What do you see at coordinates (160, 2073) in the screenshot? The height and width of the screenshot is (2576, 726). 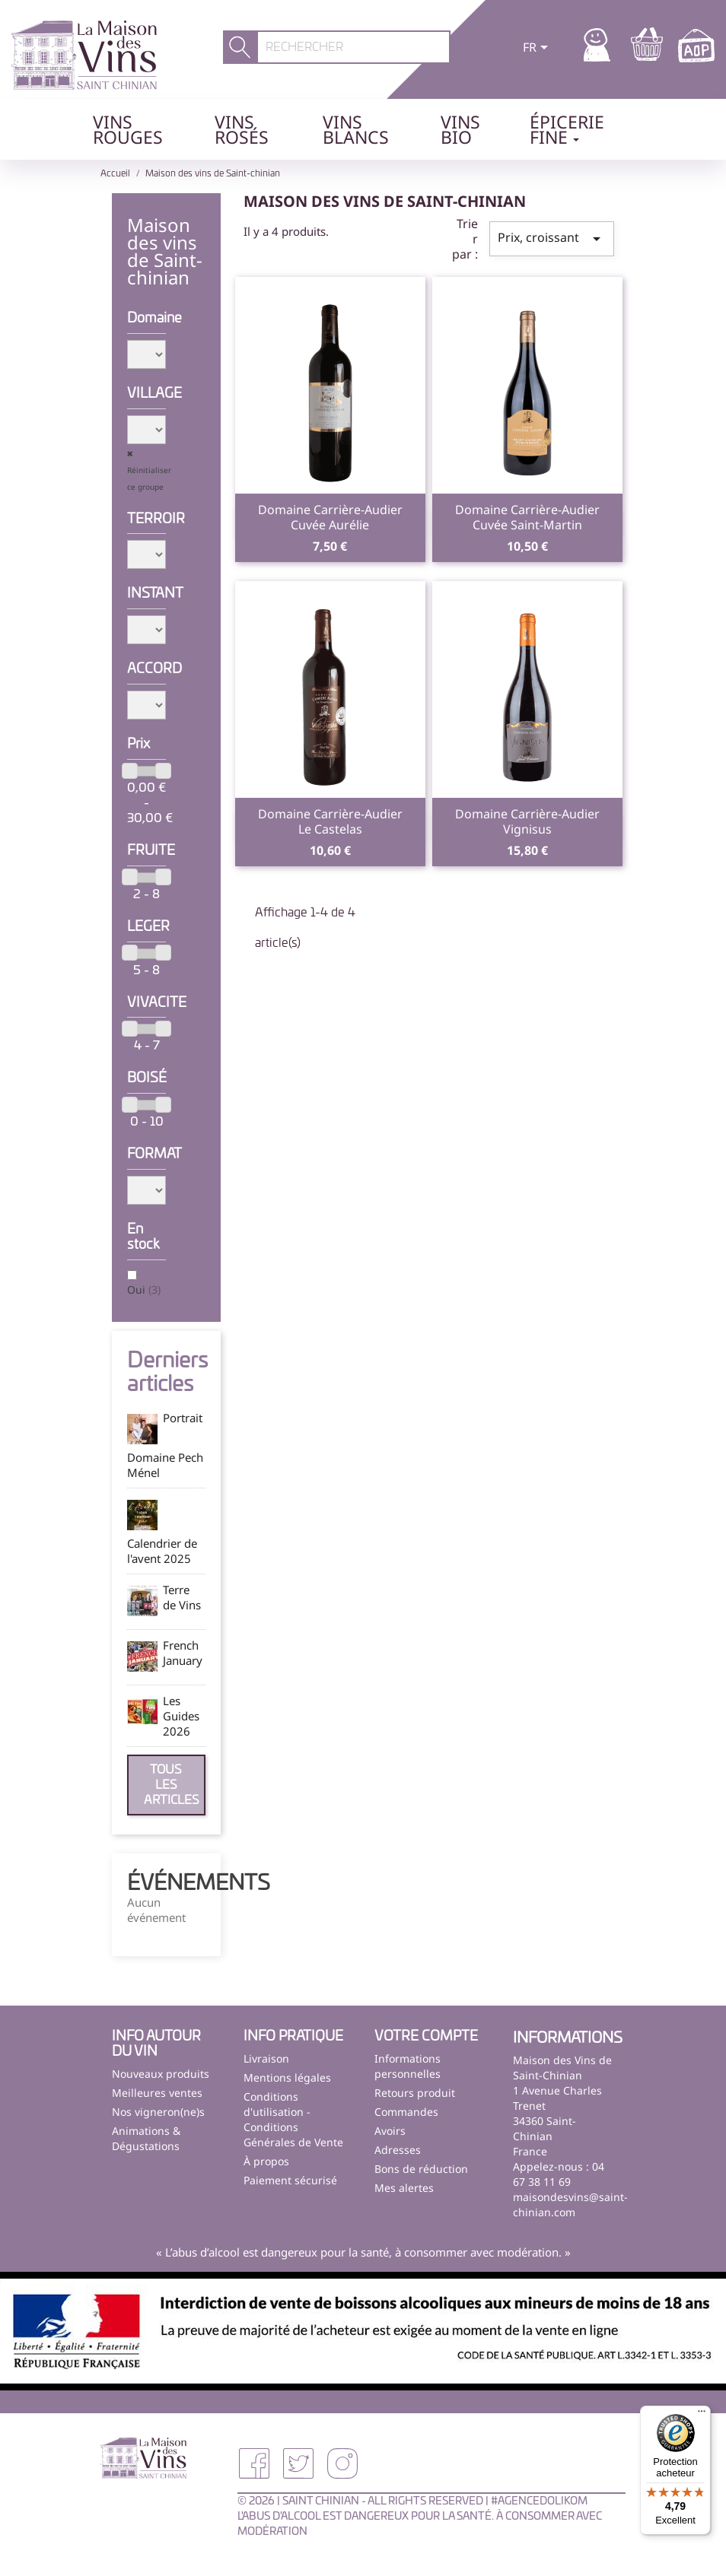 I see `Nouveaux produits` at bounding box center [160, 2073].